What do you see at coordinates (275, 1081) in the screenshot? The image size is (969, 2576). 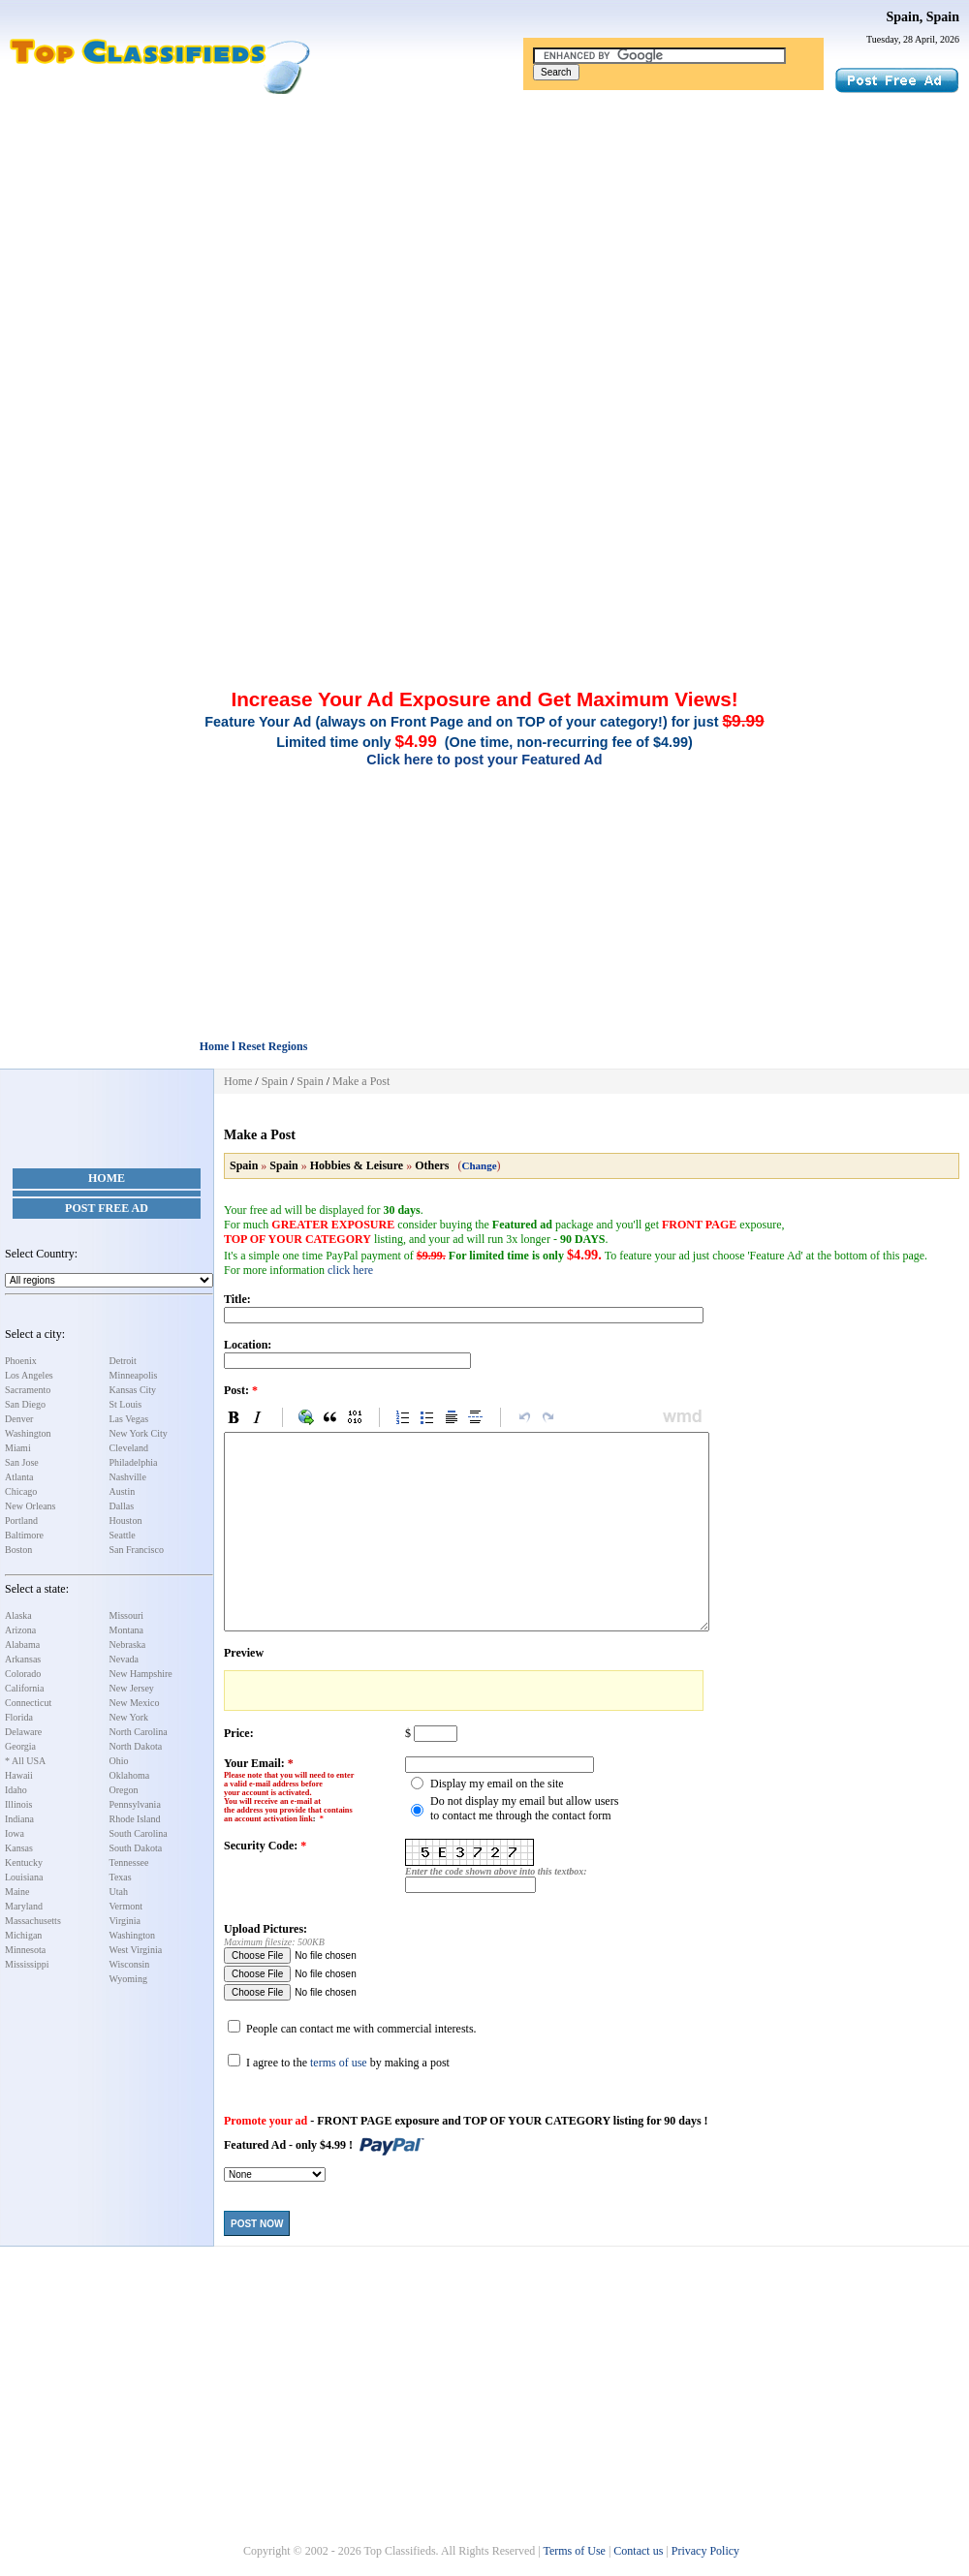 I see `Spain` at bounding box center [275, 1081].